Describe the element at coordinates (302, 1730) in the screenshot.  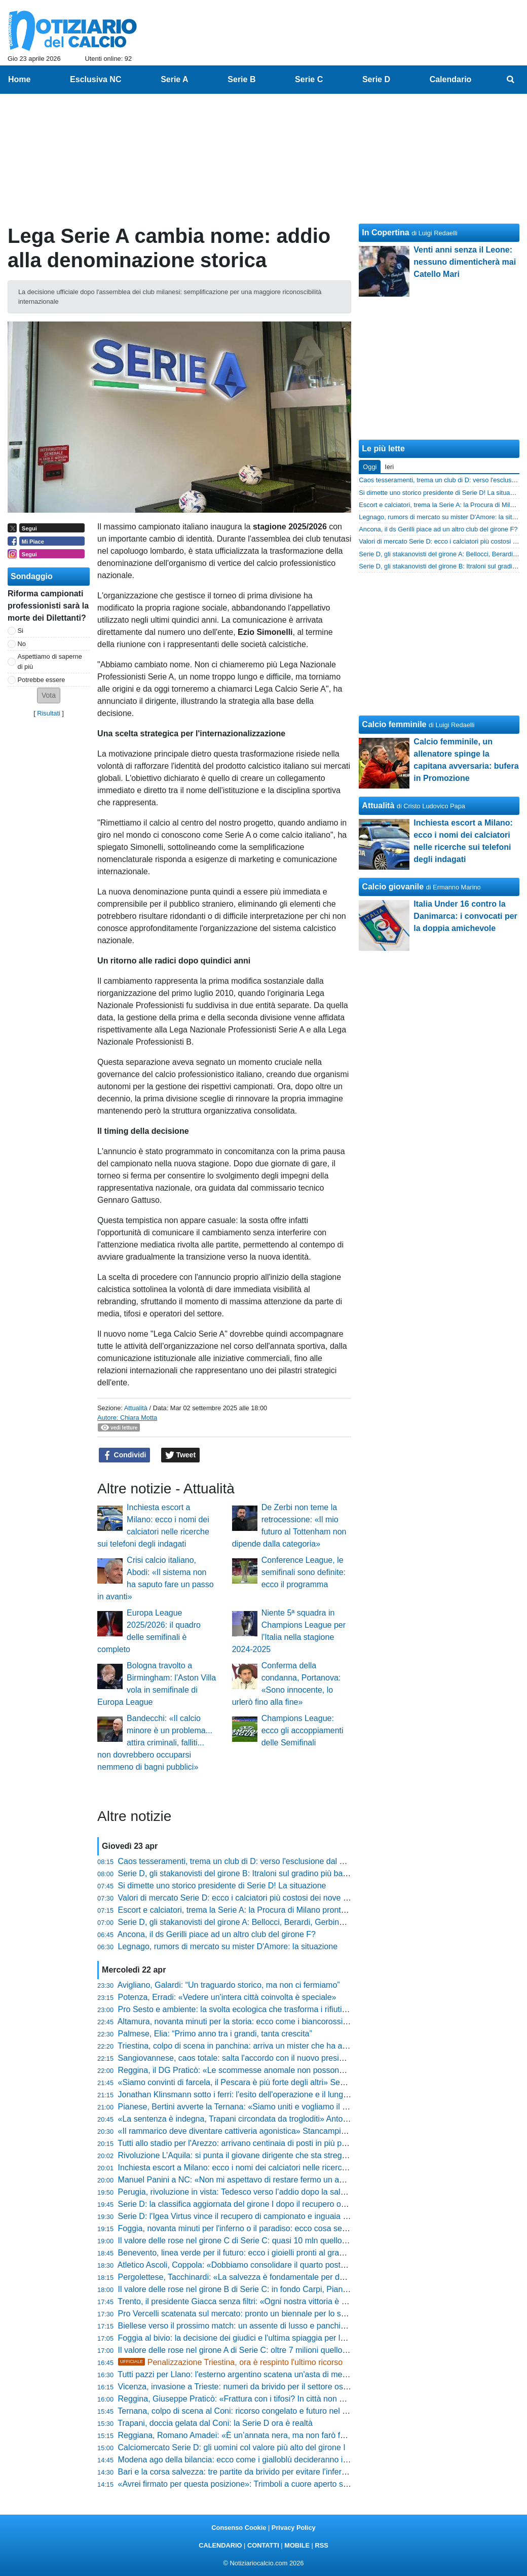
I see `Champions League: ecco gli accoppiamenti delle Semifinali` at that location.